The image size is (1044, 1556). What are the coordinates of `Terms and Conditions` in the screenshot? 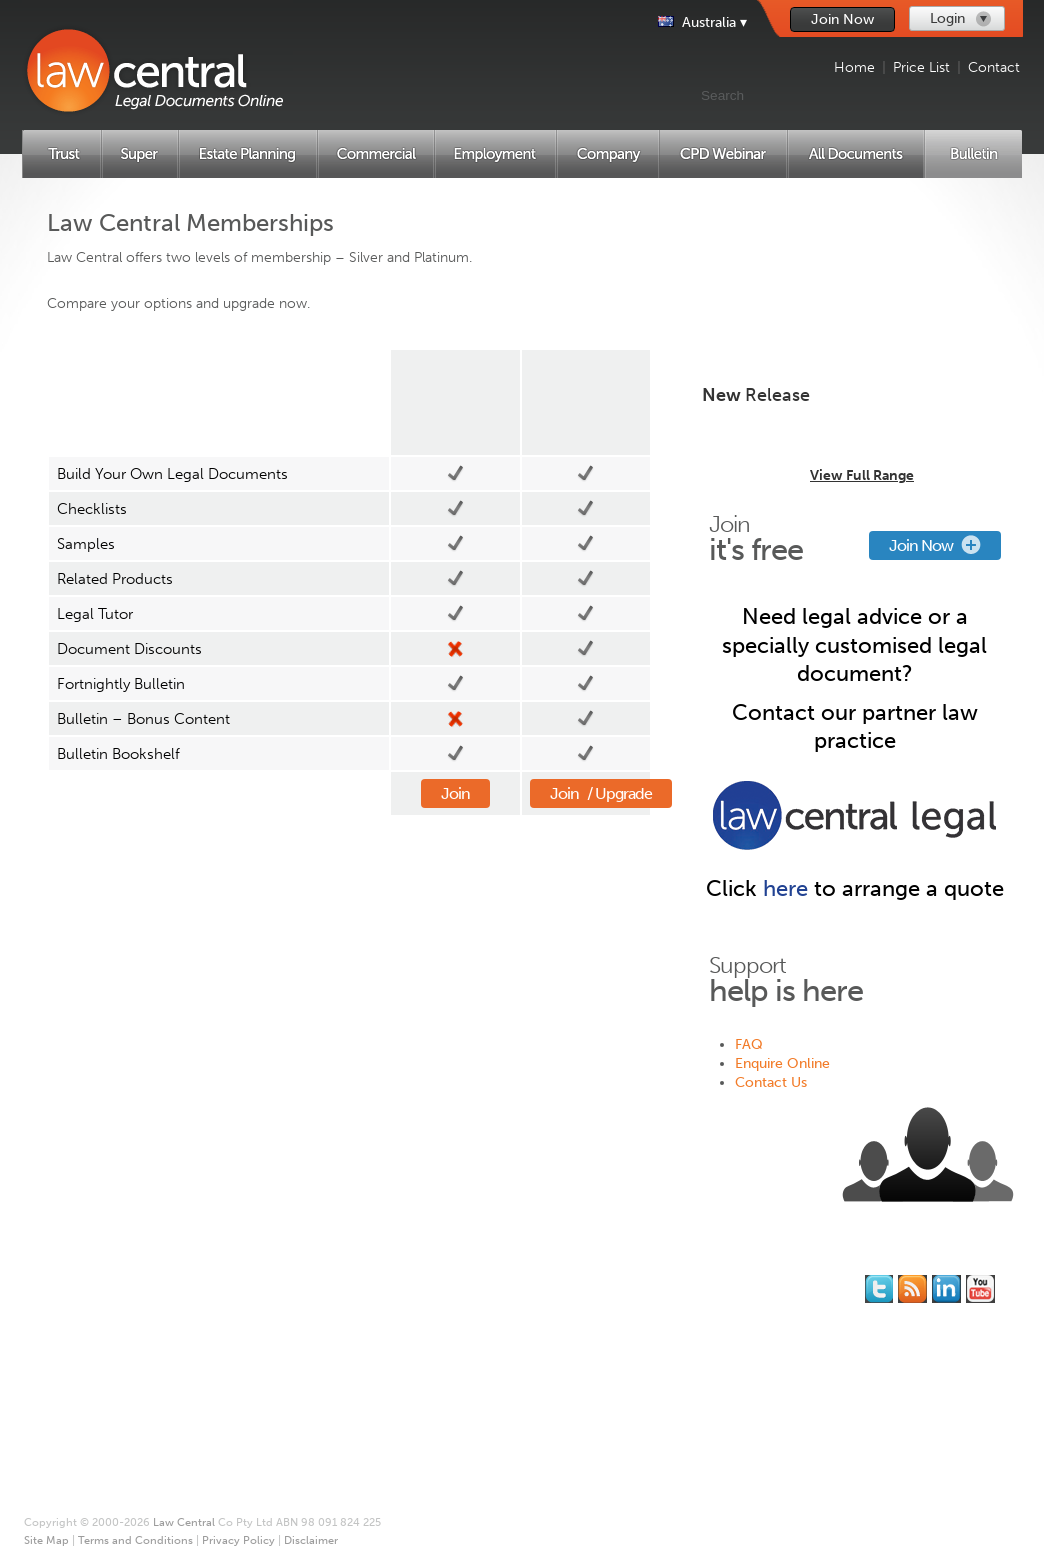 It's located at (514, 1357).